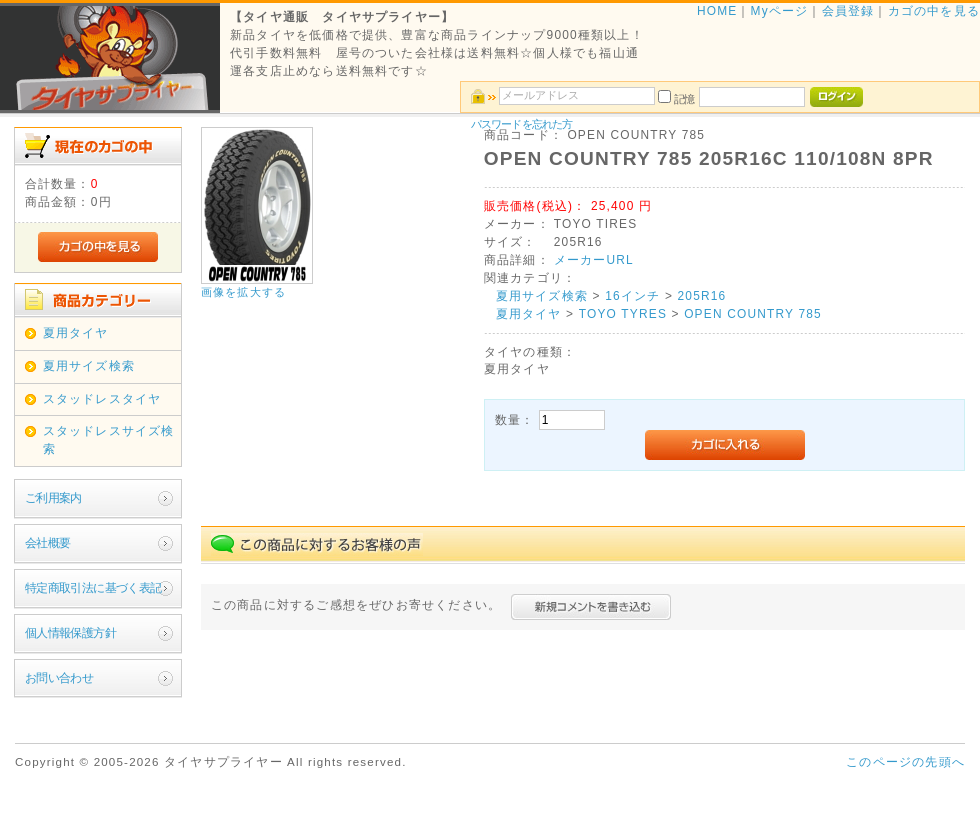 The width and height of the screenshot is (980, 823). I want to click on メーカーURL, so click(594, 260).